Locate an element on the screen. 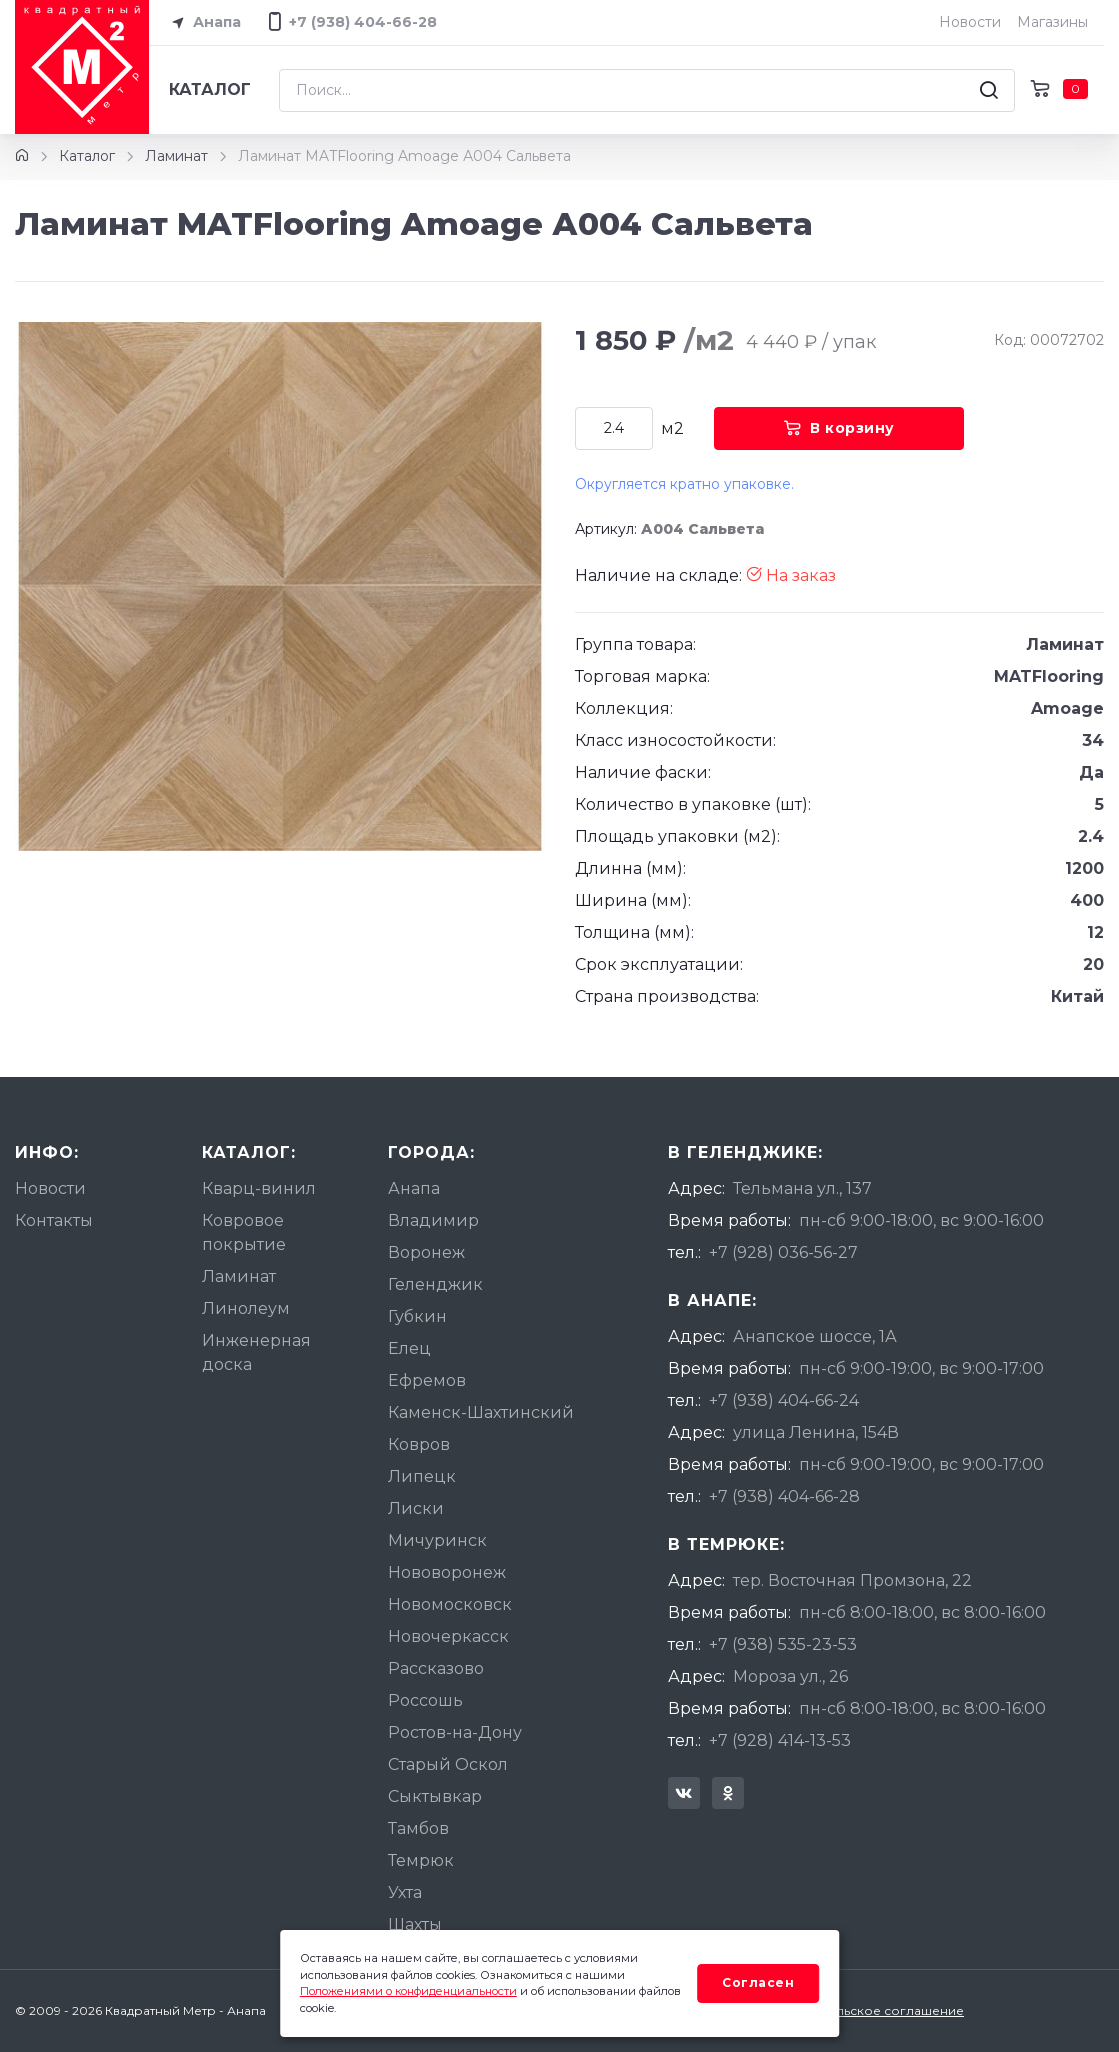 This screenshot has width=1119, height=2052. Тамбов is located at coordinates (418, 1828).